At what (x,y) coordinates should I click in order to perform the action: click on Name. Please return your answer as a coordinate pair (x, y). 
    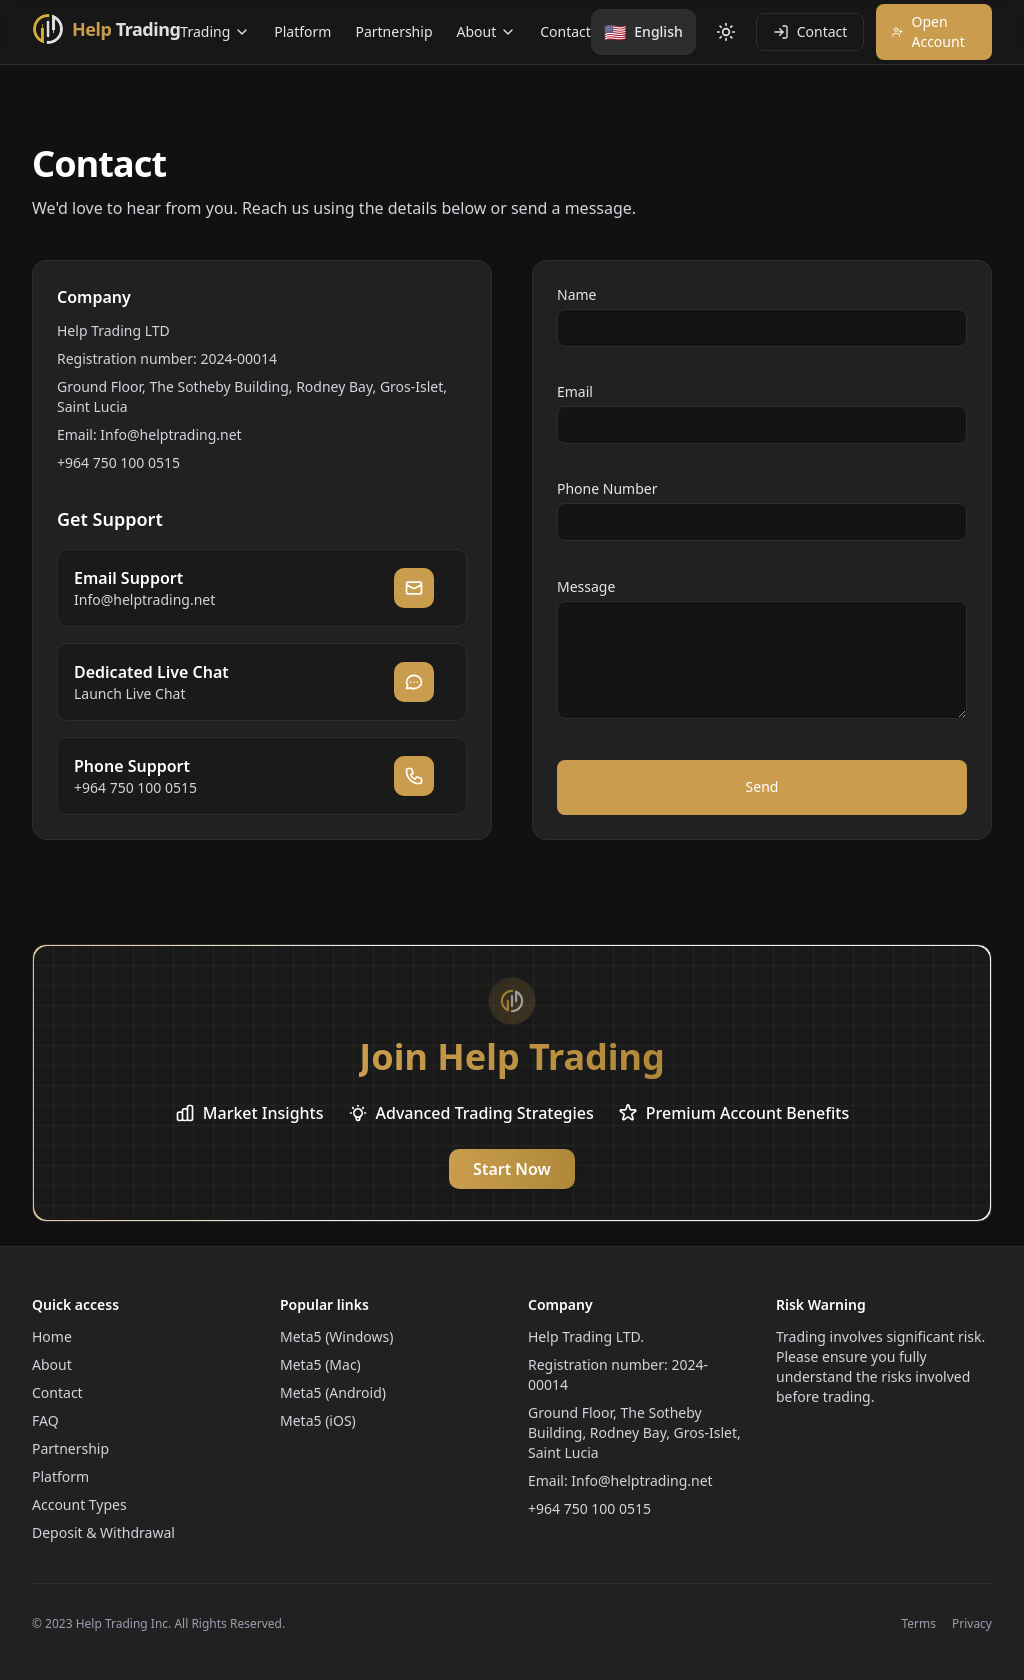
    Looking at the image, I should click on (576, 294).